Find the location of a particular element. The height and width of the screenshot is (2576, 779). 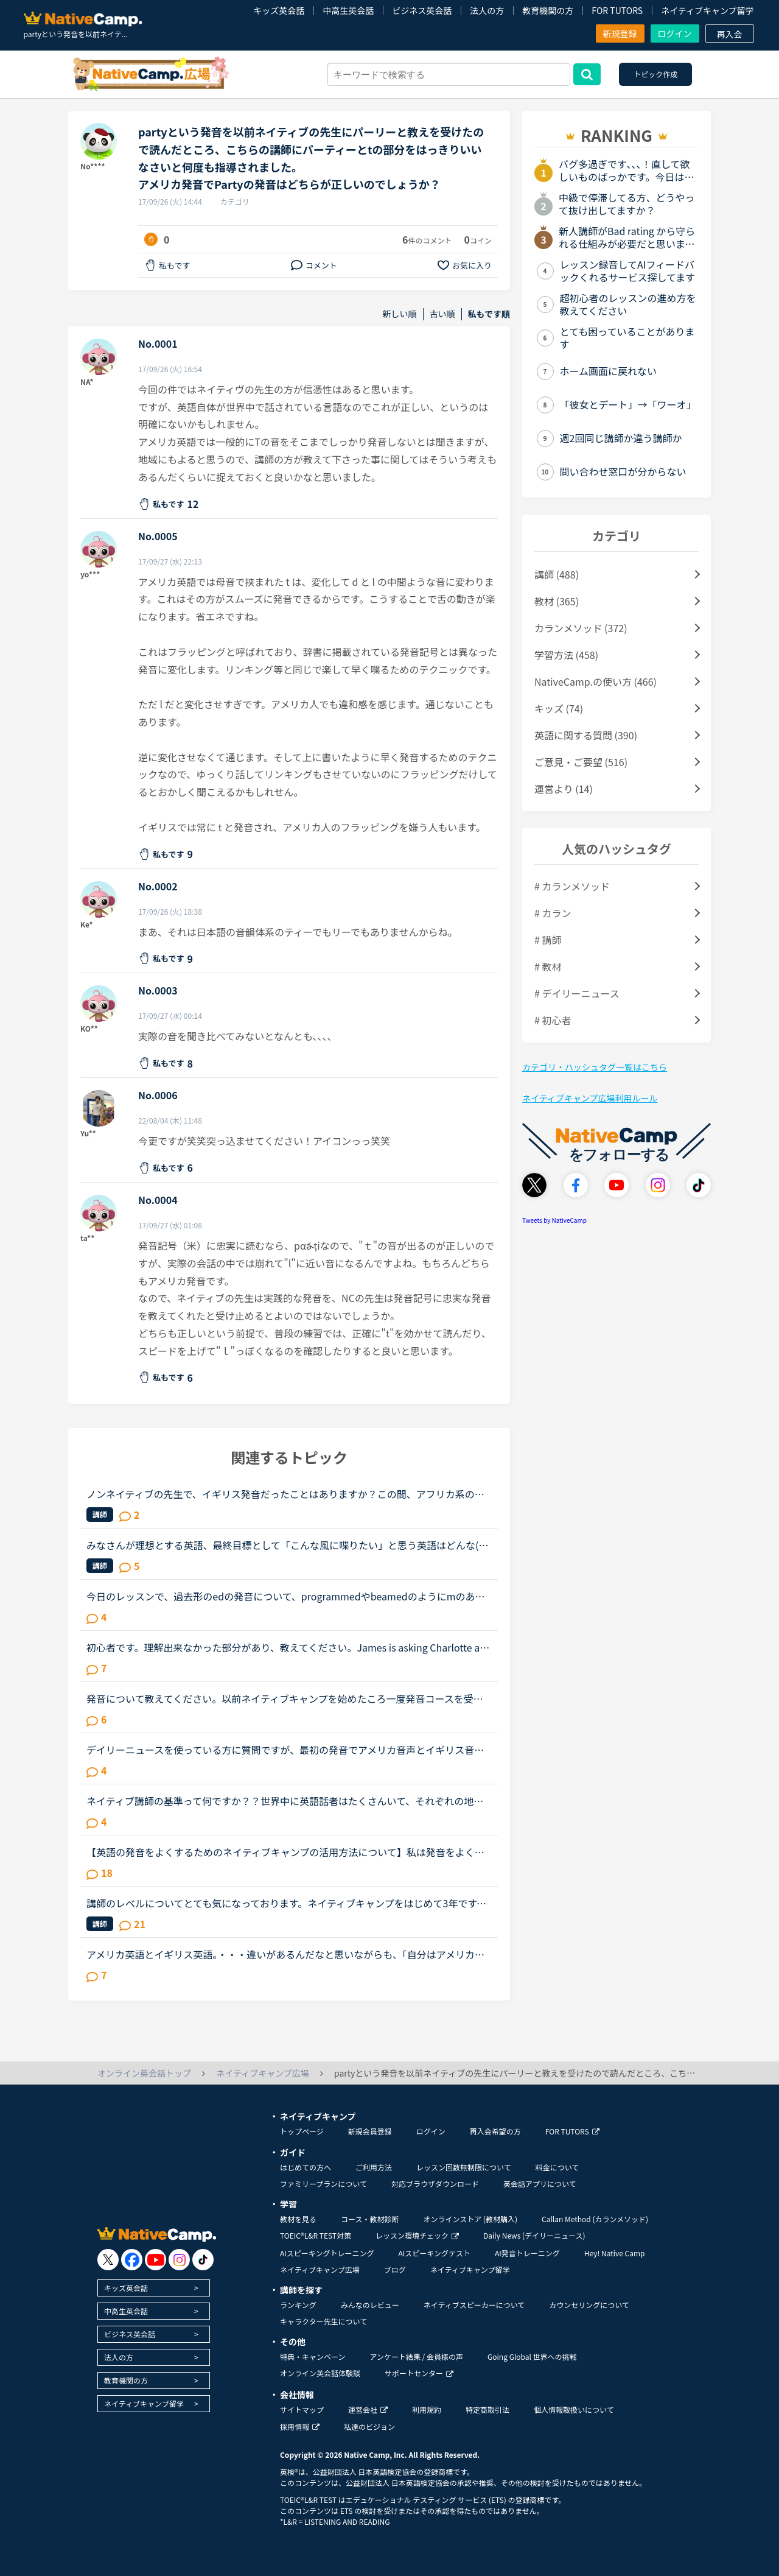

英語に関する質問 (390) is located at coordinates (585, 735).